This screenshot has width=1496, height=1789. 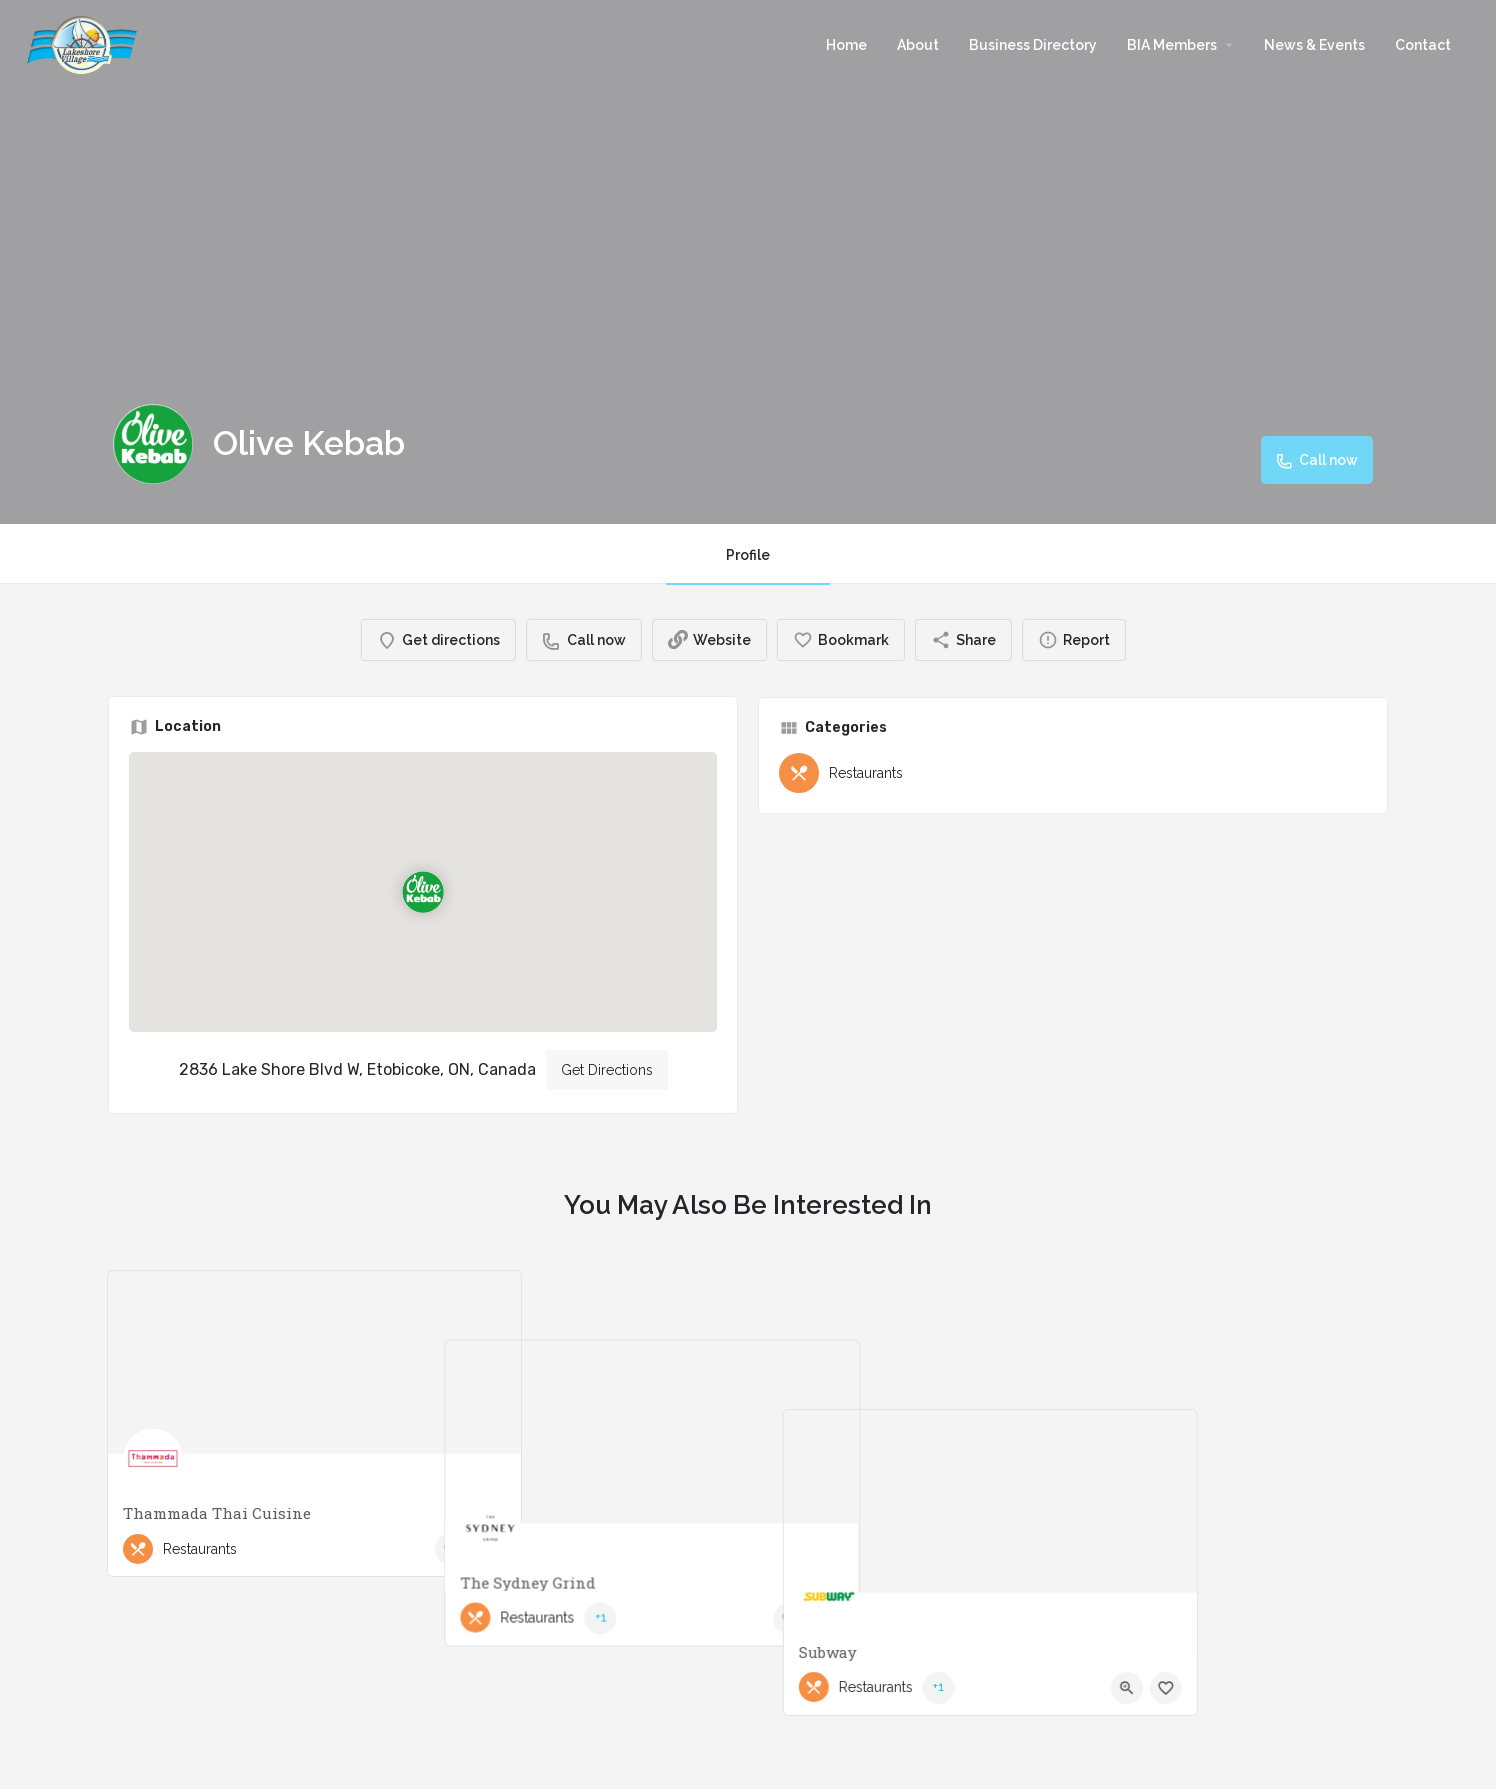 I want to click on Home, so click(x=846, y=45).